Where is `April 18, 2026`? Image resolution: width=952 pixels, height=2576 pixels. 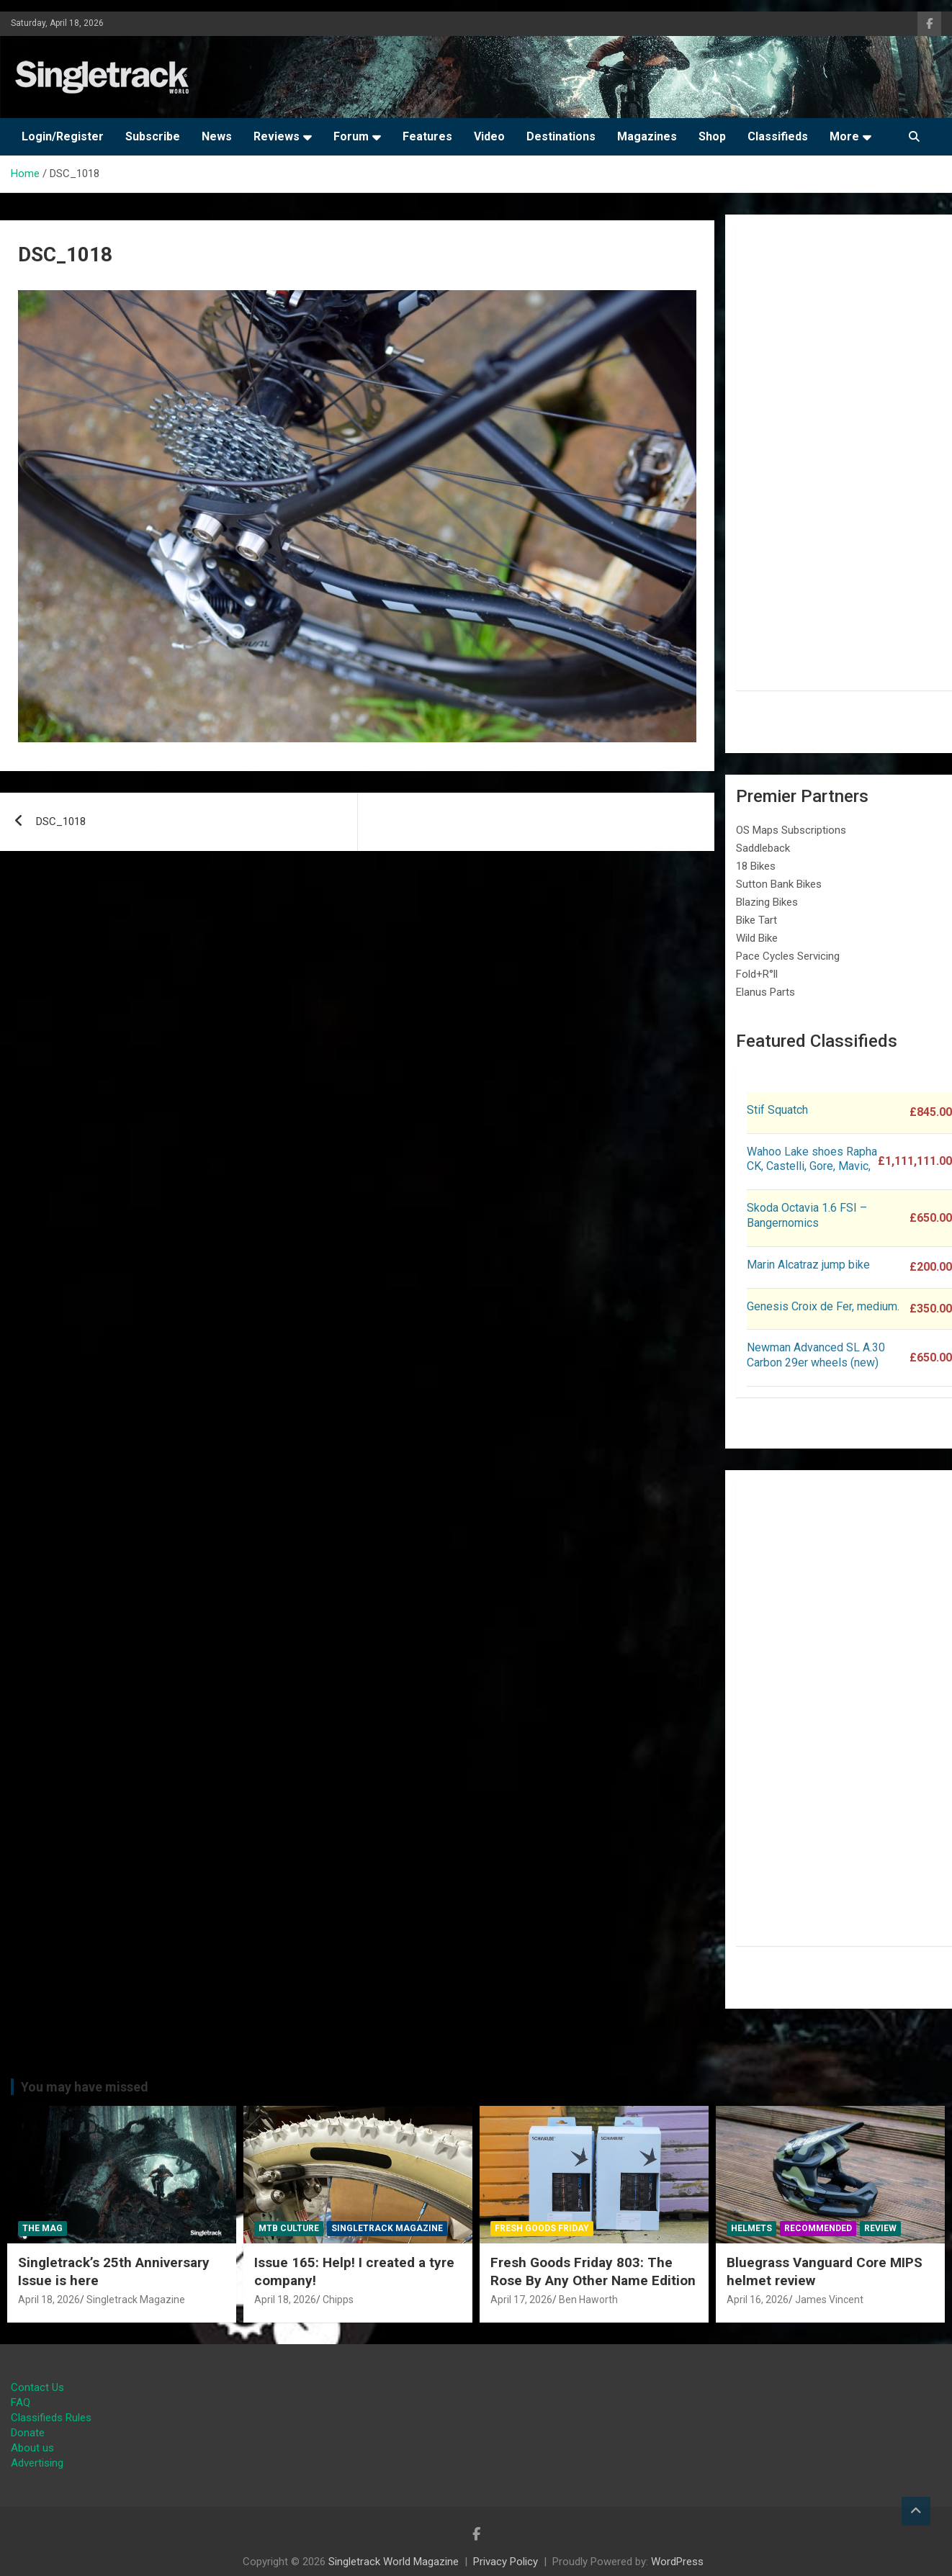 April 18, 2026 is located at coordinates (49, 2299).